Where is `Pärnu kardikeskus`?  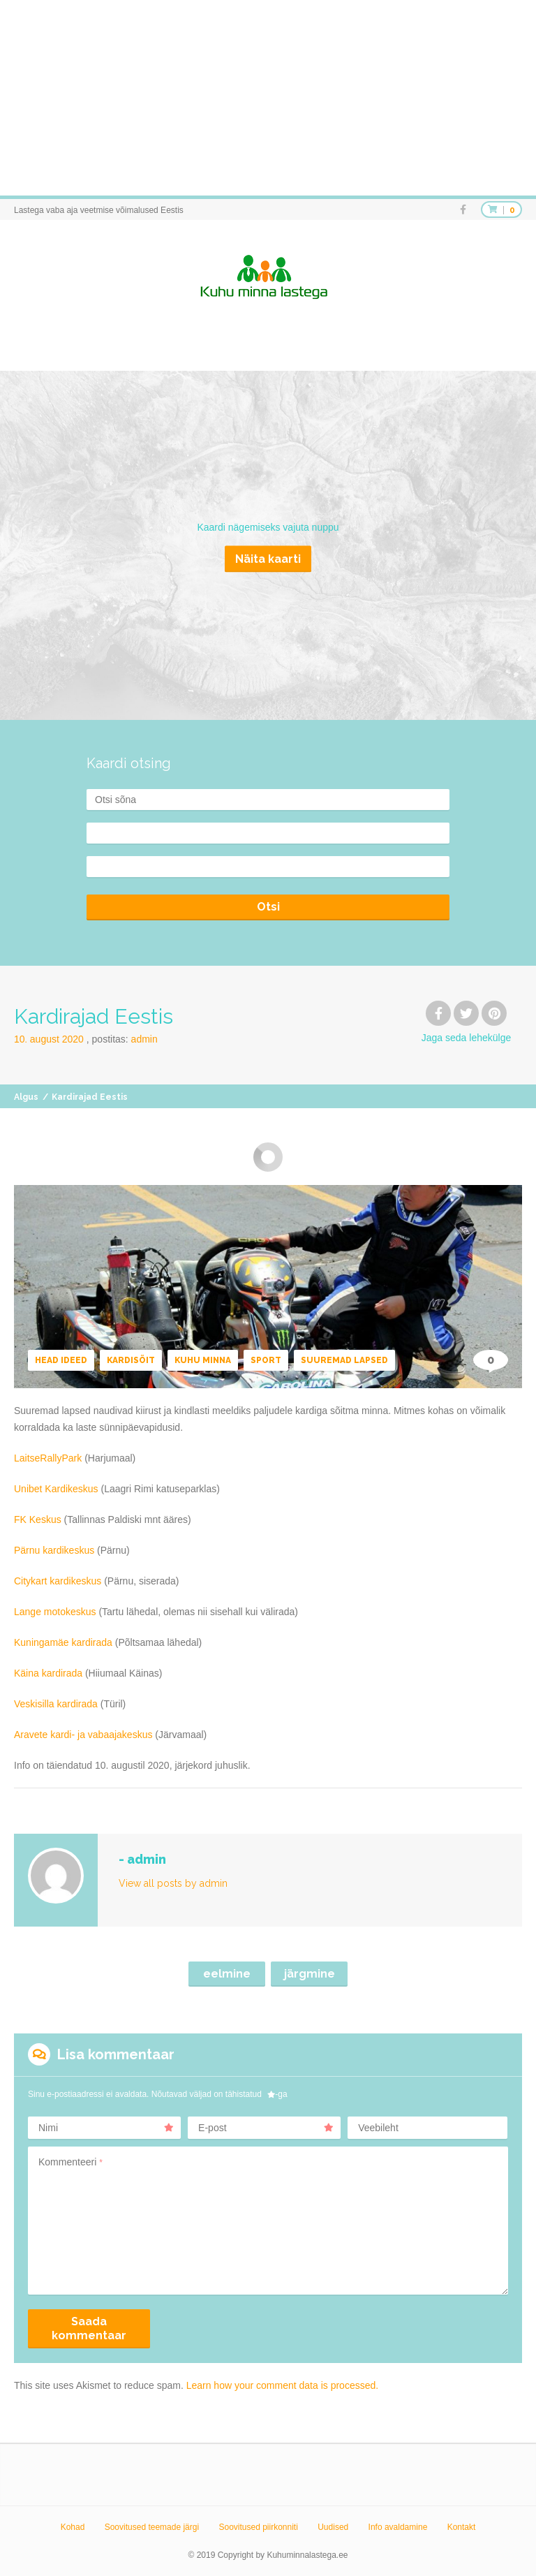
Pärnu kardikeskus is located at coordinates (54, 1550).